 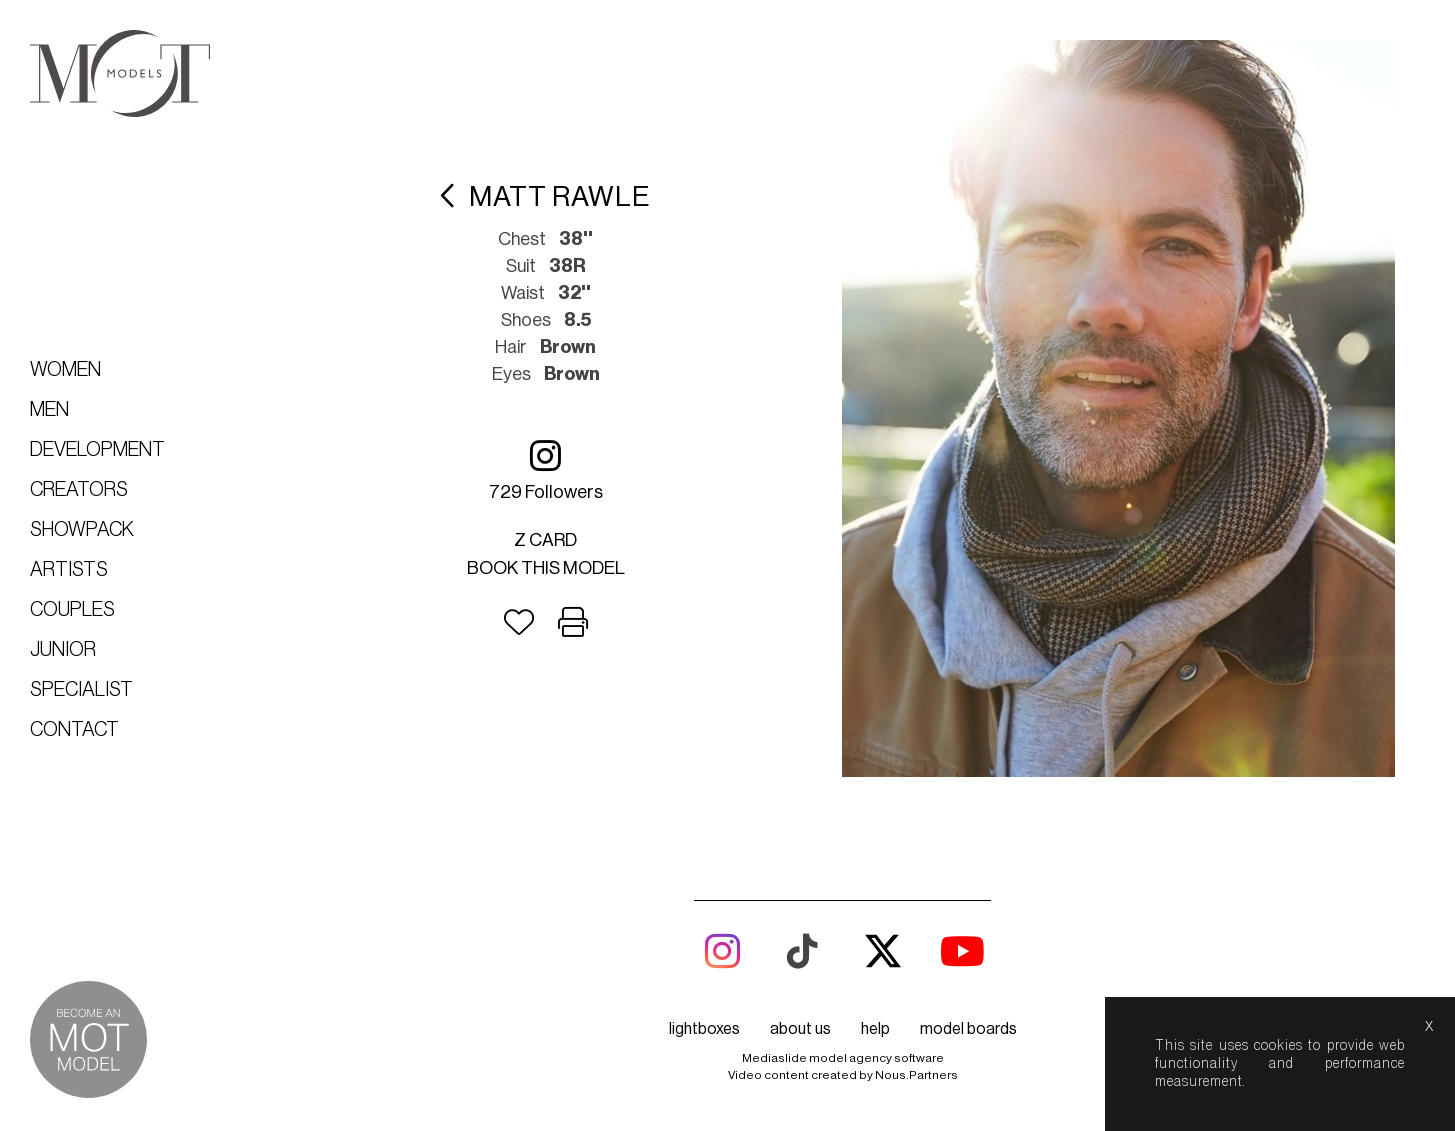 I want to click on Specialist, so click(x=81, y=690).